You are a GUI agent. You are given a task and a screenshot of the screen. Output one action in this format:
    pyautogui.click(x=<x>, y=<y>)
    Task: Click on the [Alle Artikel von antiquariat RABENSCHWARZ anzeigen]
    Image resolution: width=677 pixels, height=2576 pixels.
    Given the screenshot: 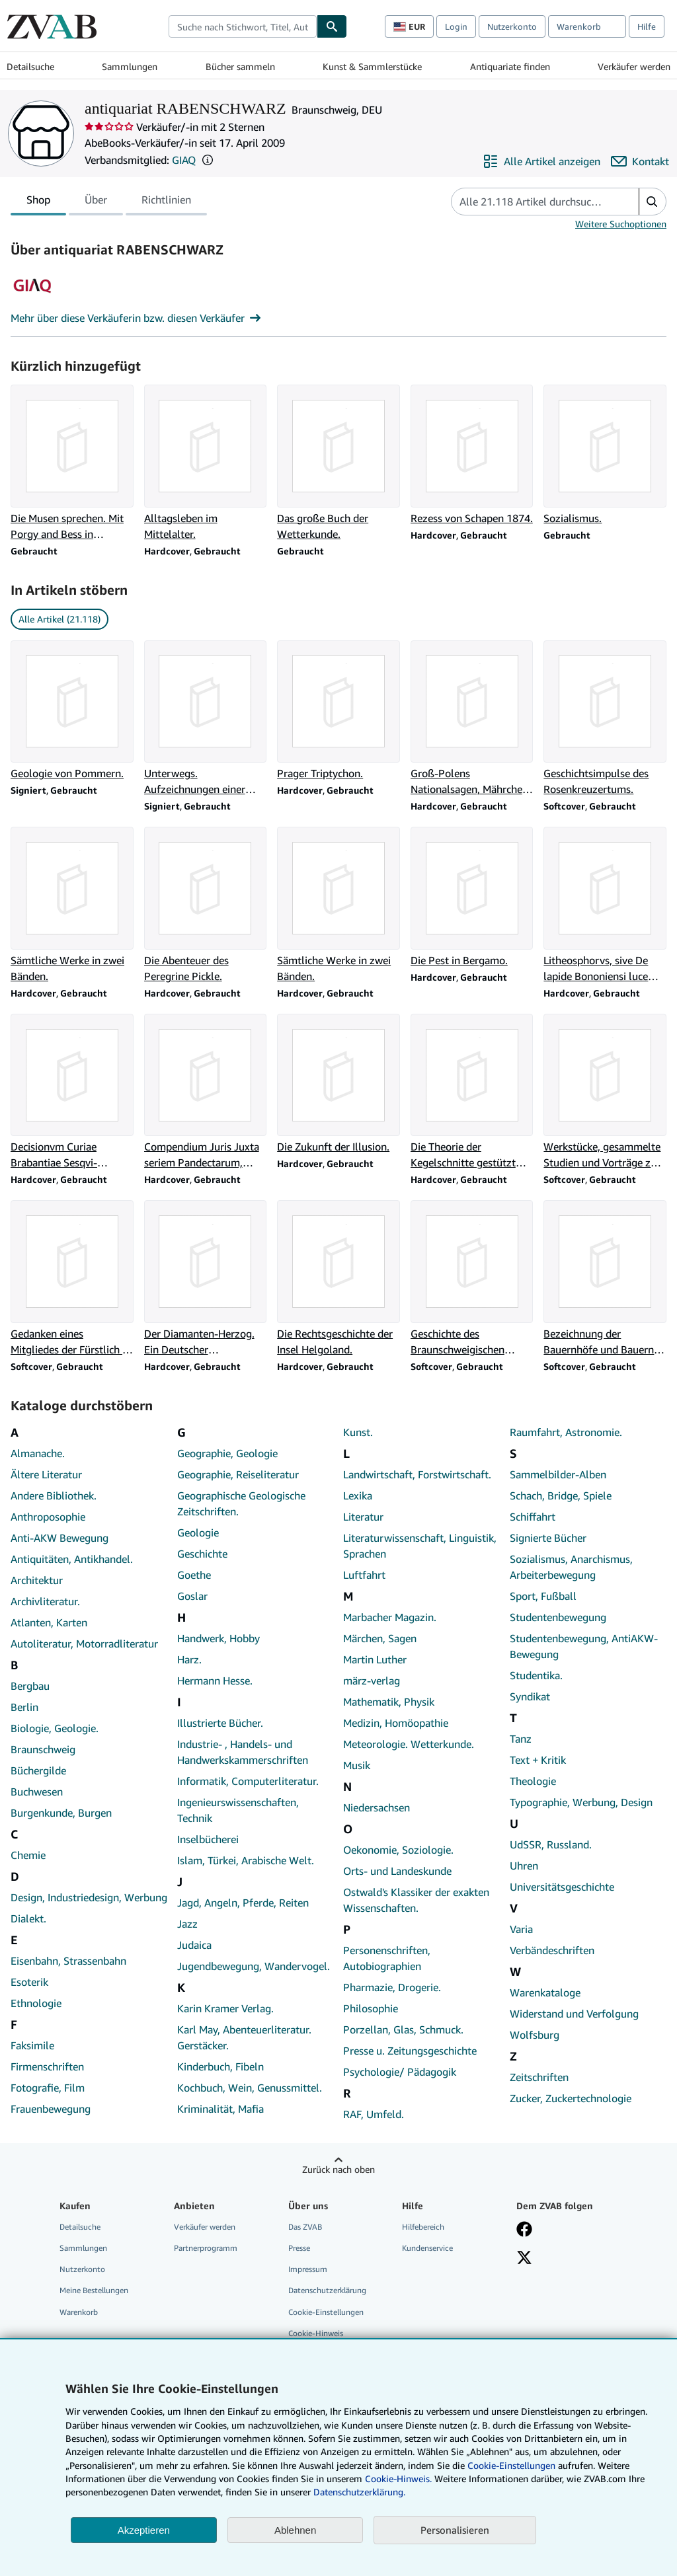 What is the action you would take?
    pyautogui.click(x=541, y=161)
    